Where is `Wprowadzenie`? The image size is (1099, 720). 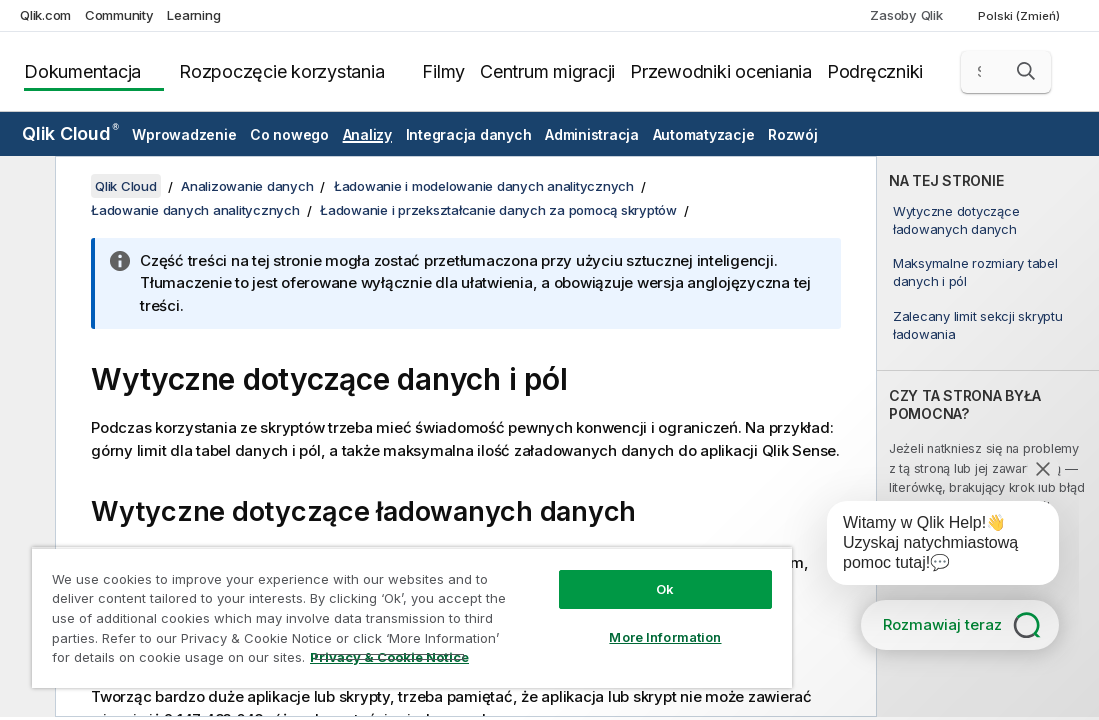 Wprowadzenie is located at coordinates (184, 134).